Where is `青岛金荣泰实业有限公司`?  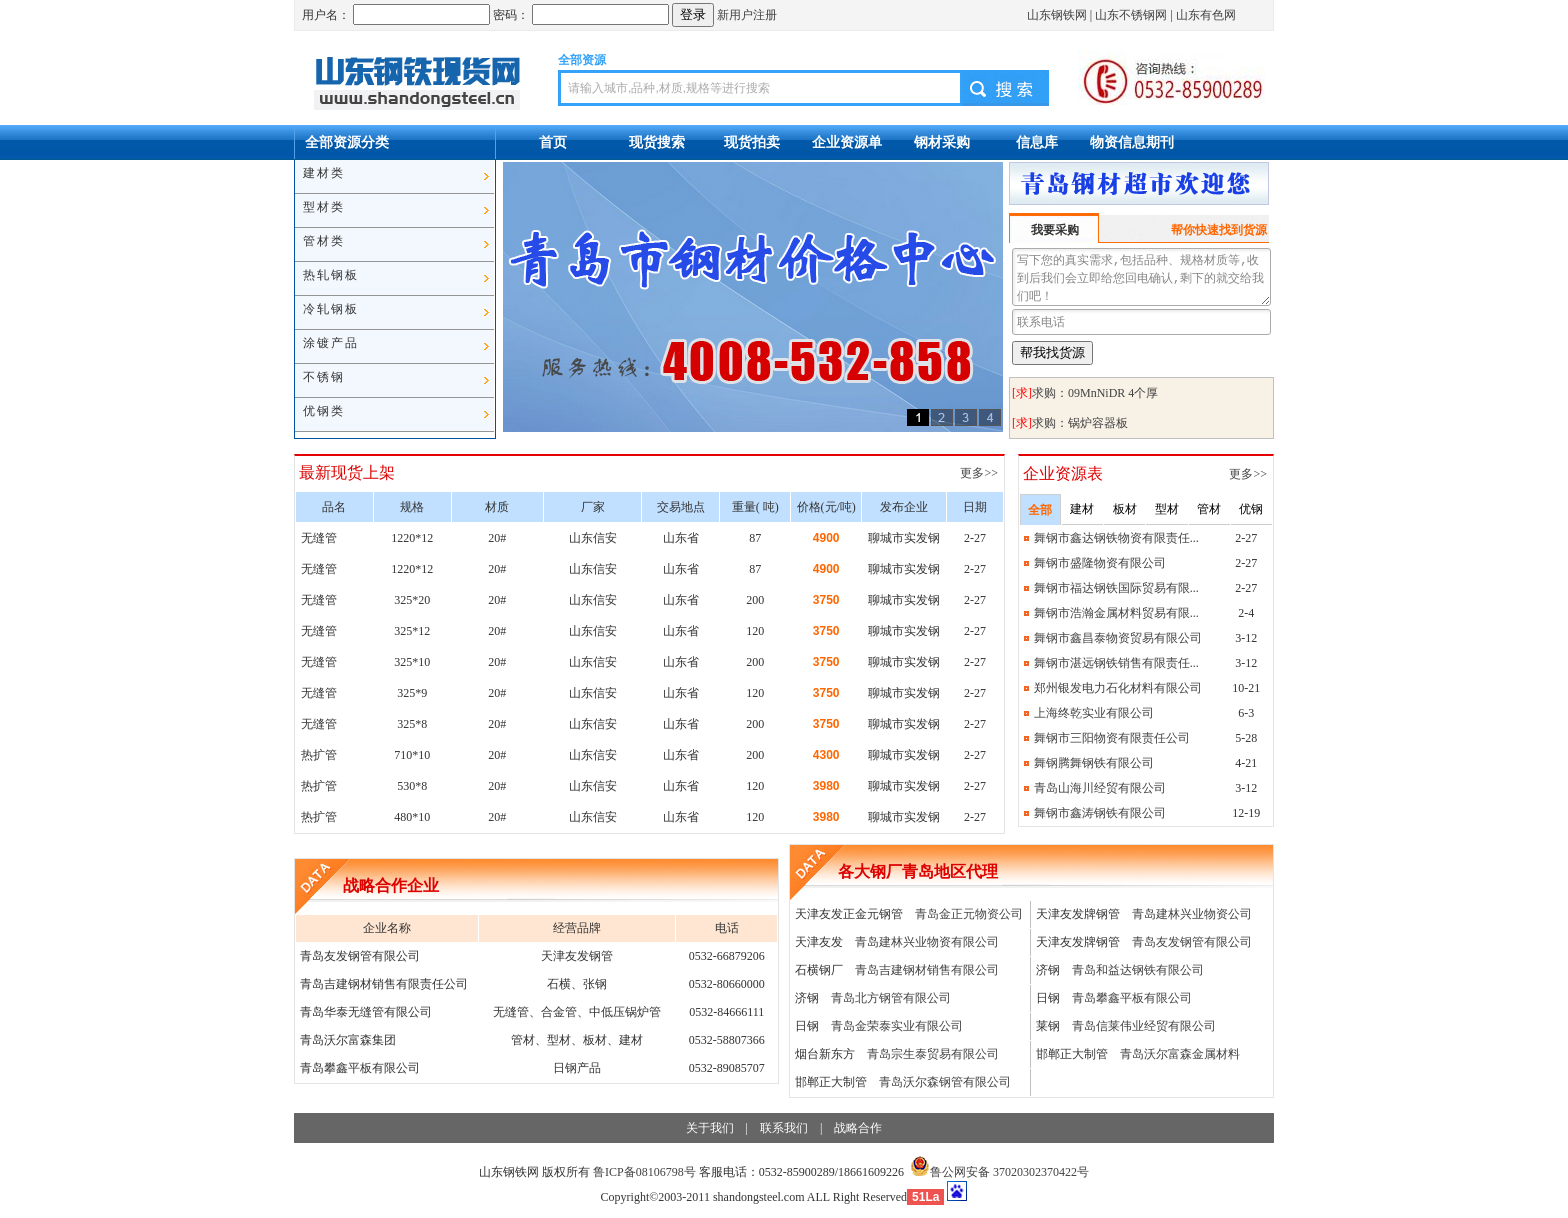 青岛金荣泰实业有限公司 is located at coordinates (897, 1026).